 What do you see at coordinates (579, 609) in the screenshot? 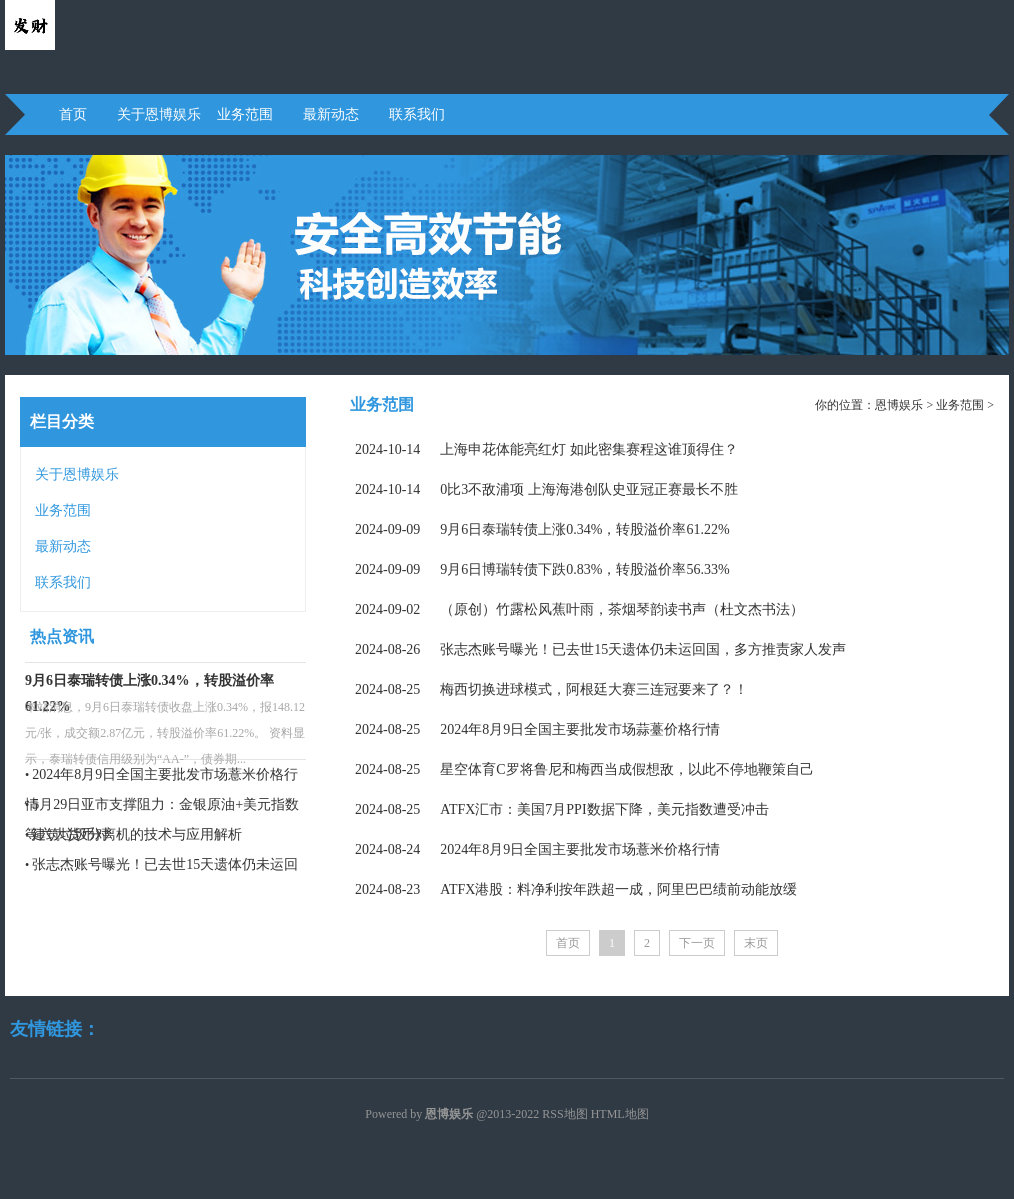
I see `（原创）竹露松风蕉叶雨，茶烟琴韵读书声（杜文杰书法）` at bounding box center [579, 609].